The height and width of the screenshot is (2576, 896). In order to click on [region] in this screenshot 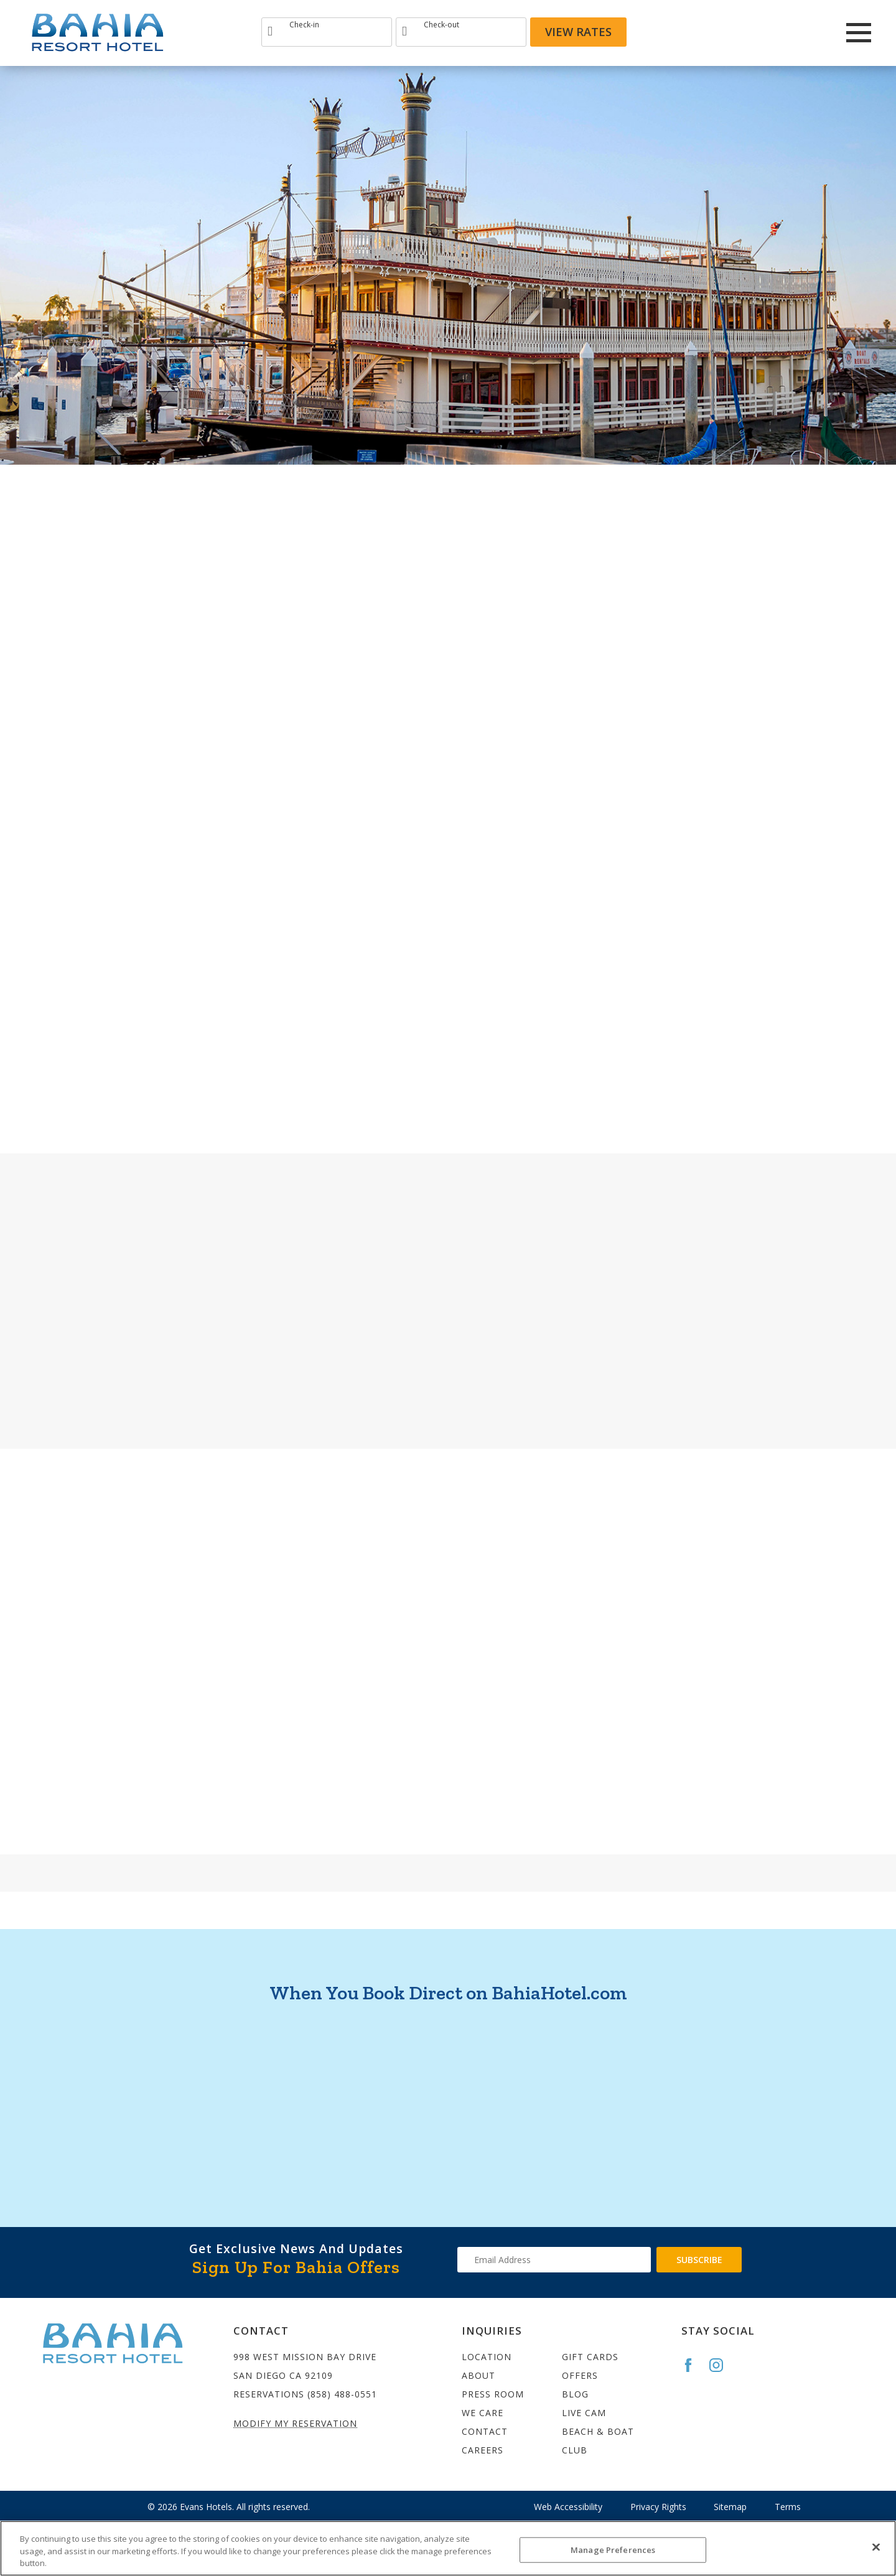, I will do `click(448, 2548)`.